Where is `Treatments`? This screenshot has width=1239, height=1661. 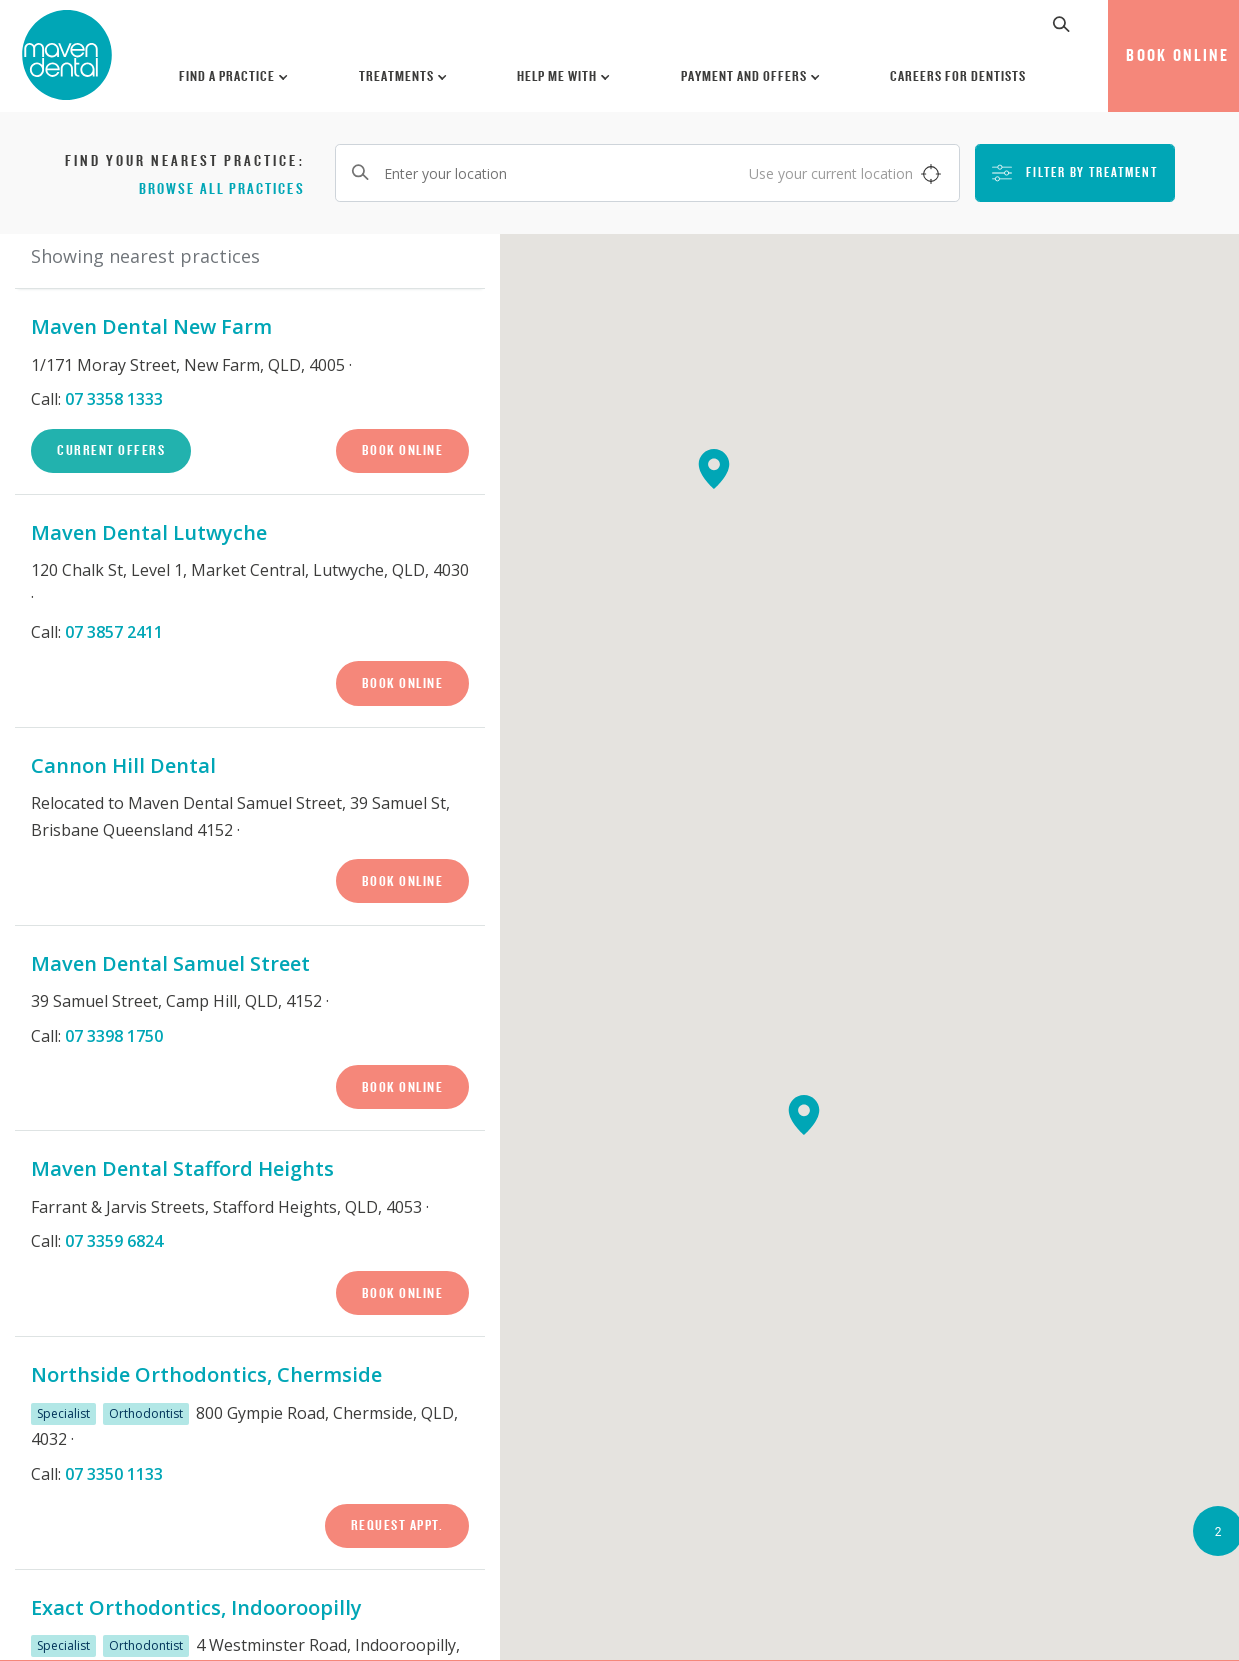 Treatments is located at coordinates (404, 76).